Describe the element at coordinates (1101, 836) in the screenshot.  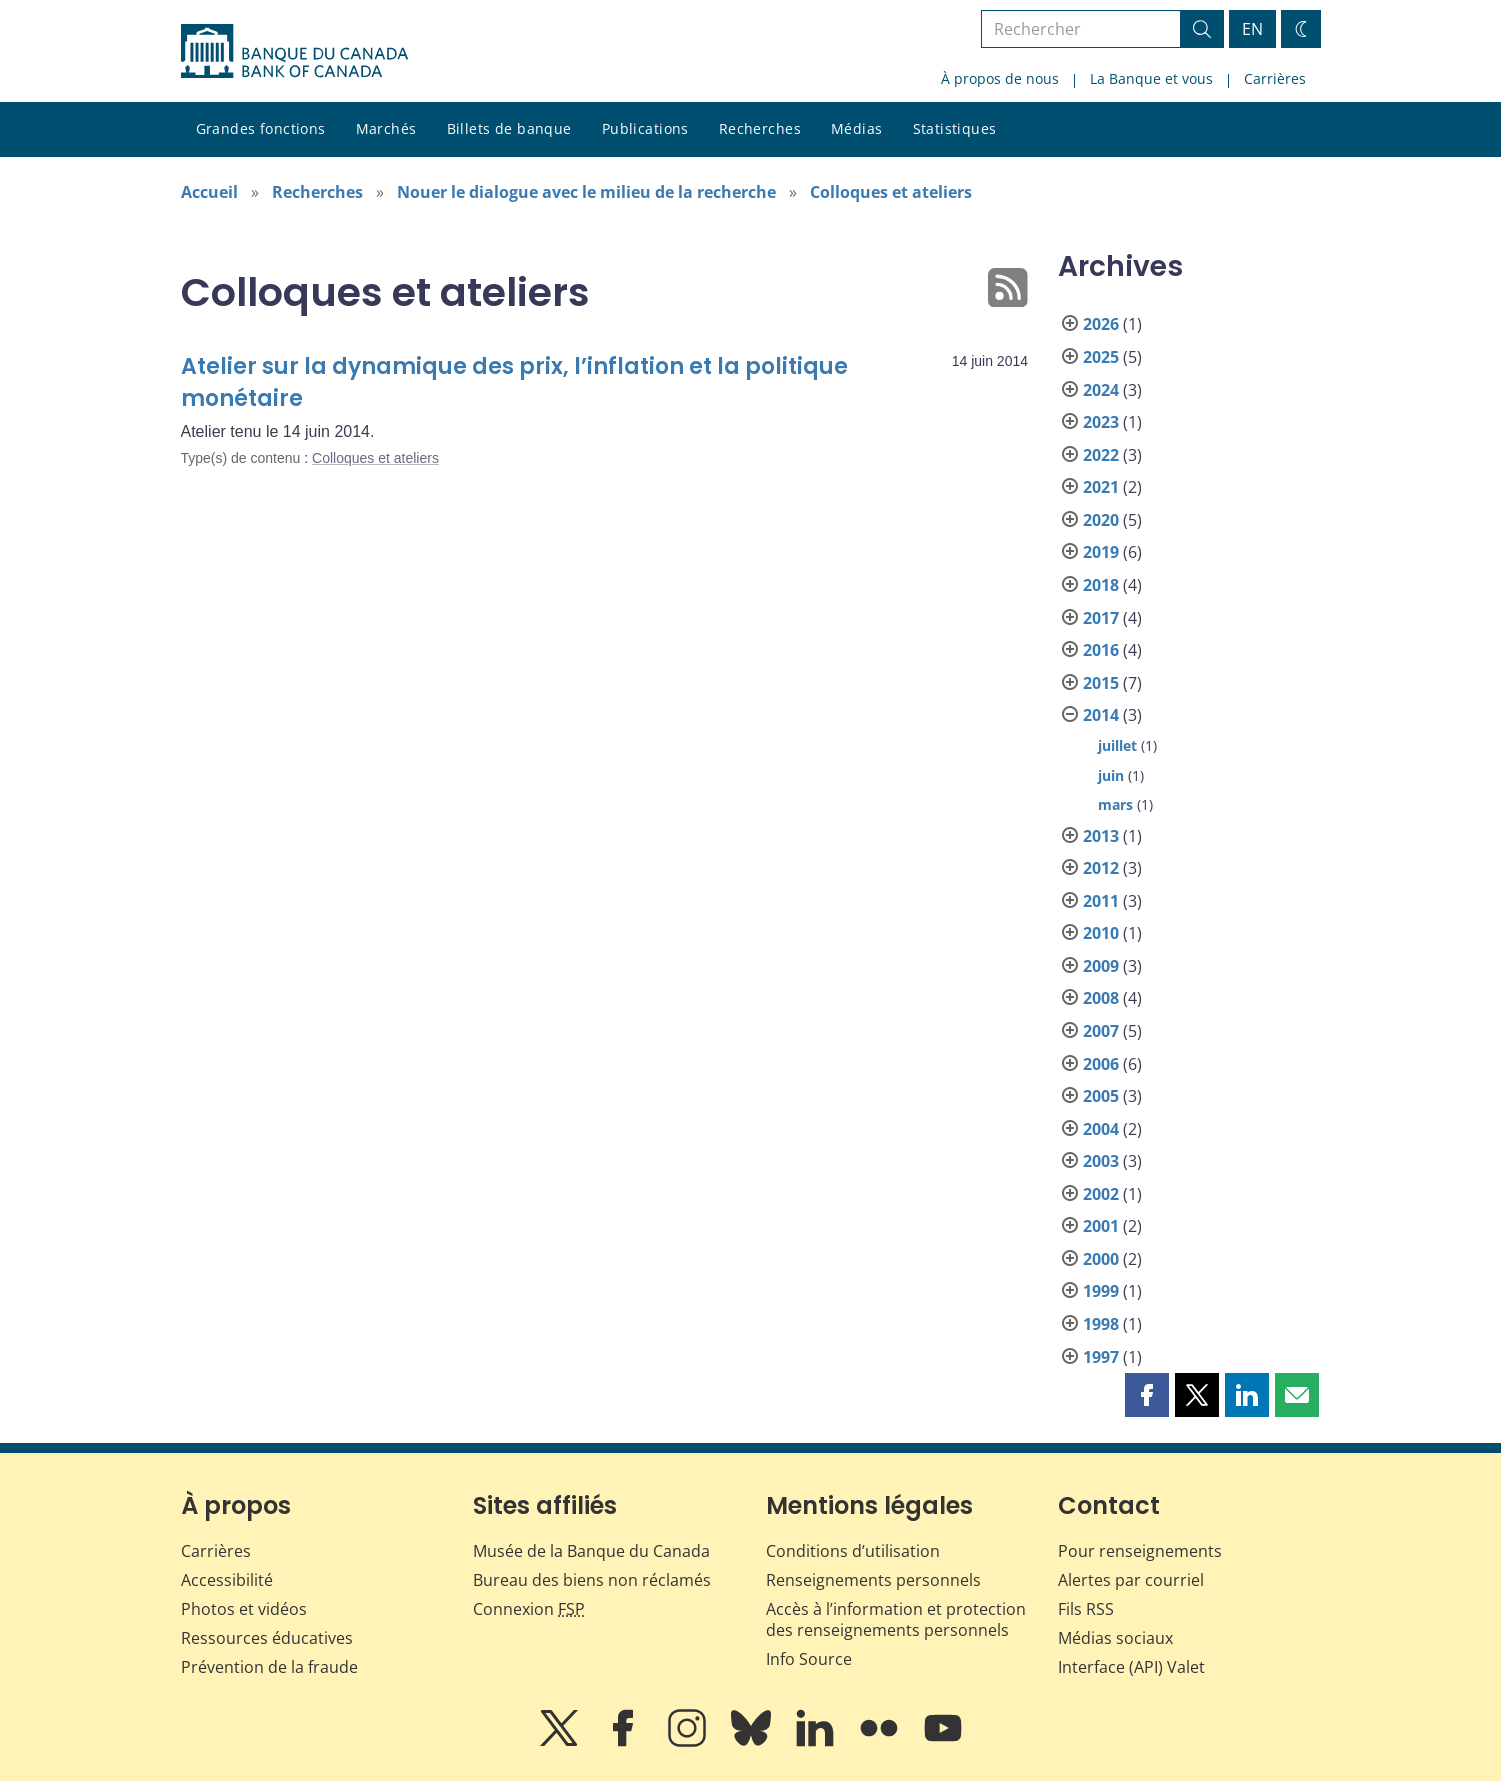
I see `2013` at that location.